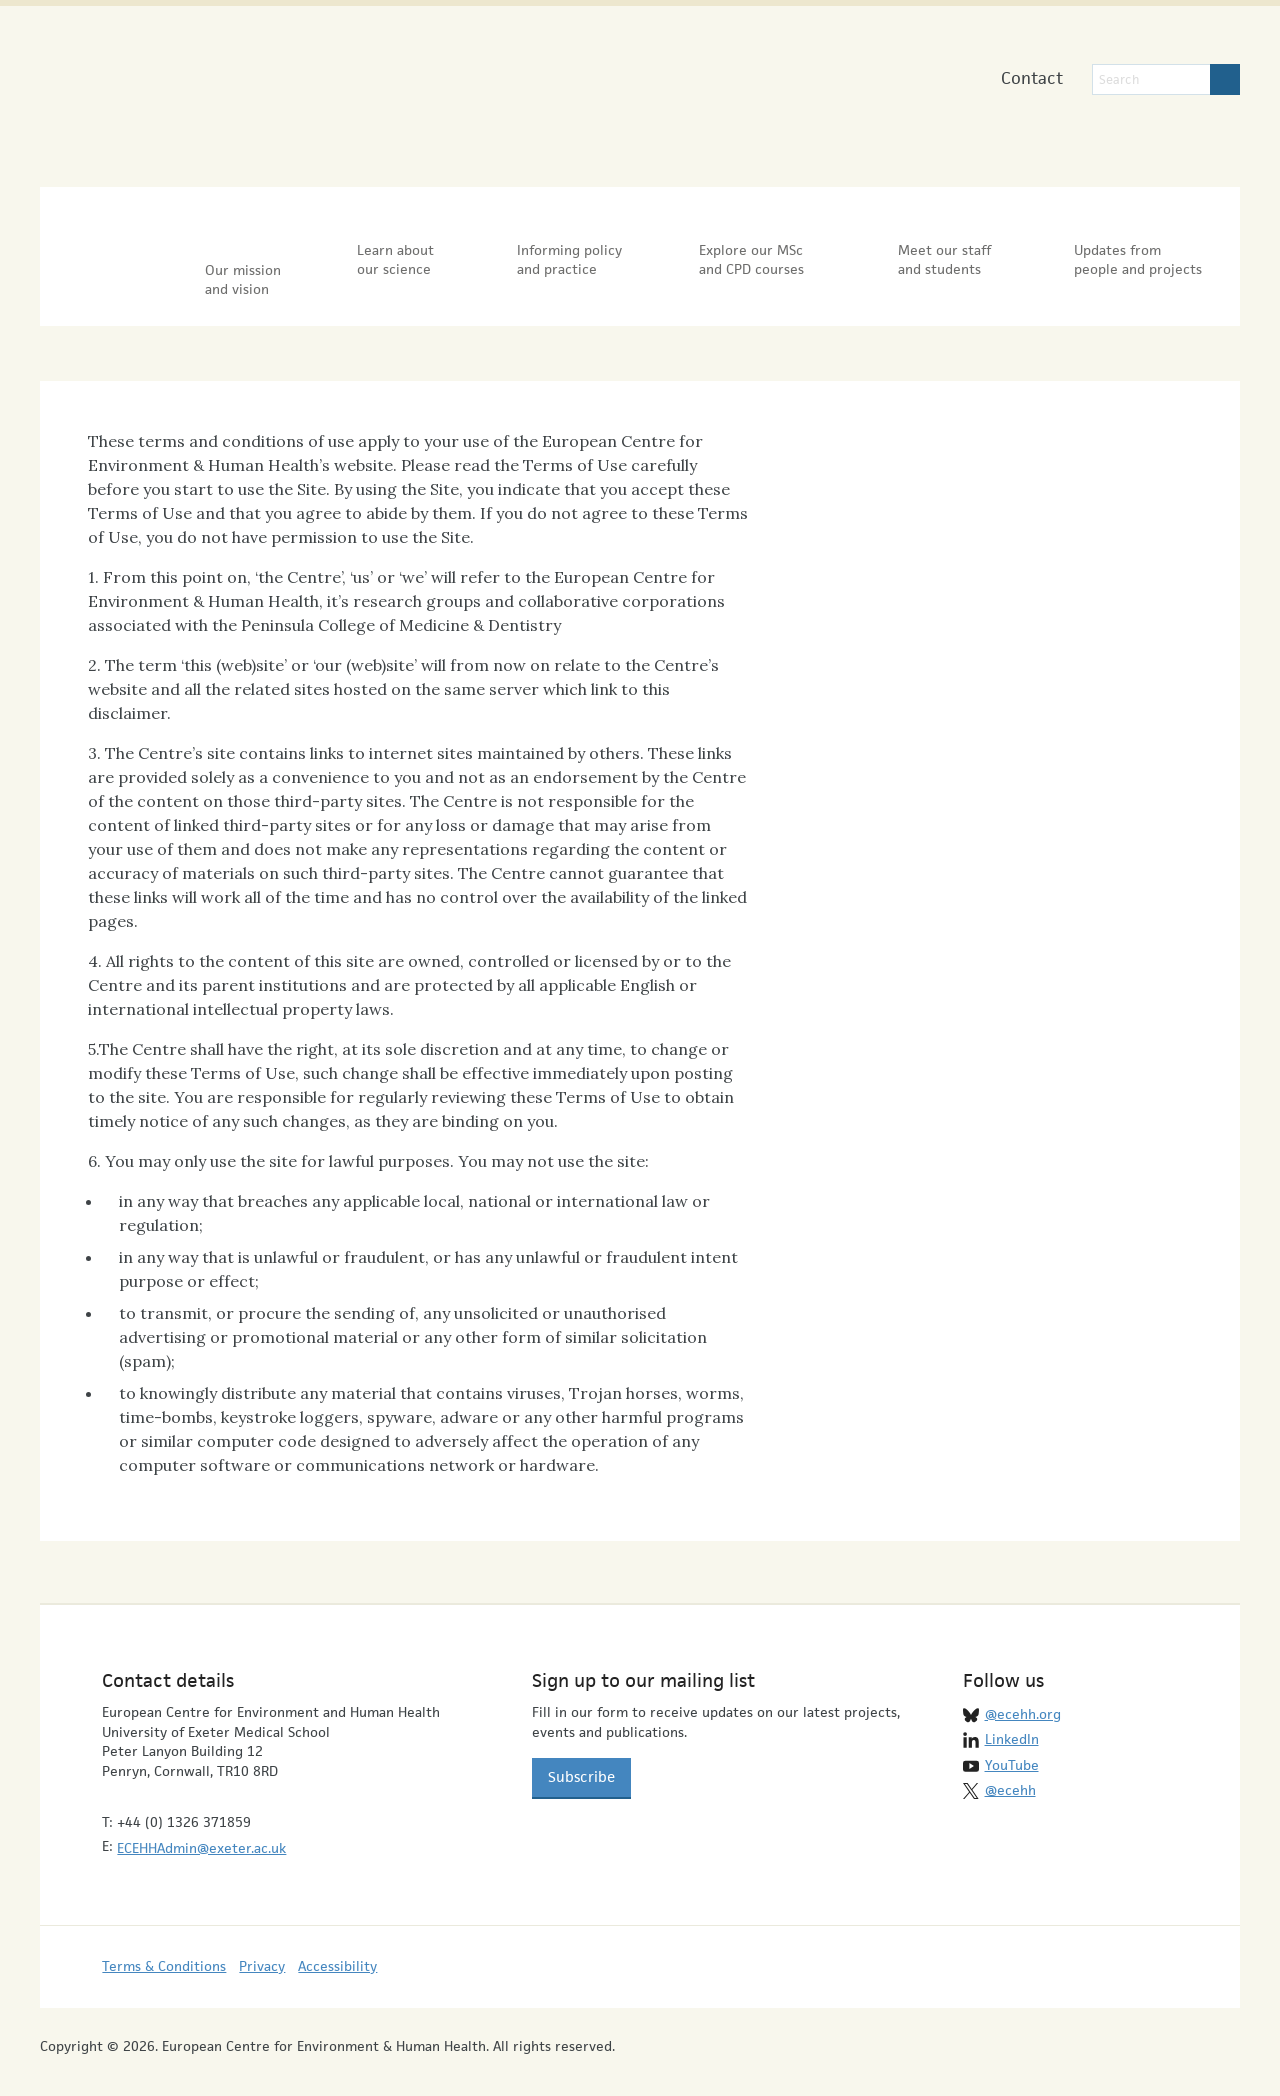 The height and width of the screenshot is (2096, 1280). I want to click on @ecehh.org, so click(1023, 1694).